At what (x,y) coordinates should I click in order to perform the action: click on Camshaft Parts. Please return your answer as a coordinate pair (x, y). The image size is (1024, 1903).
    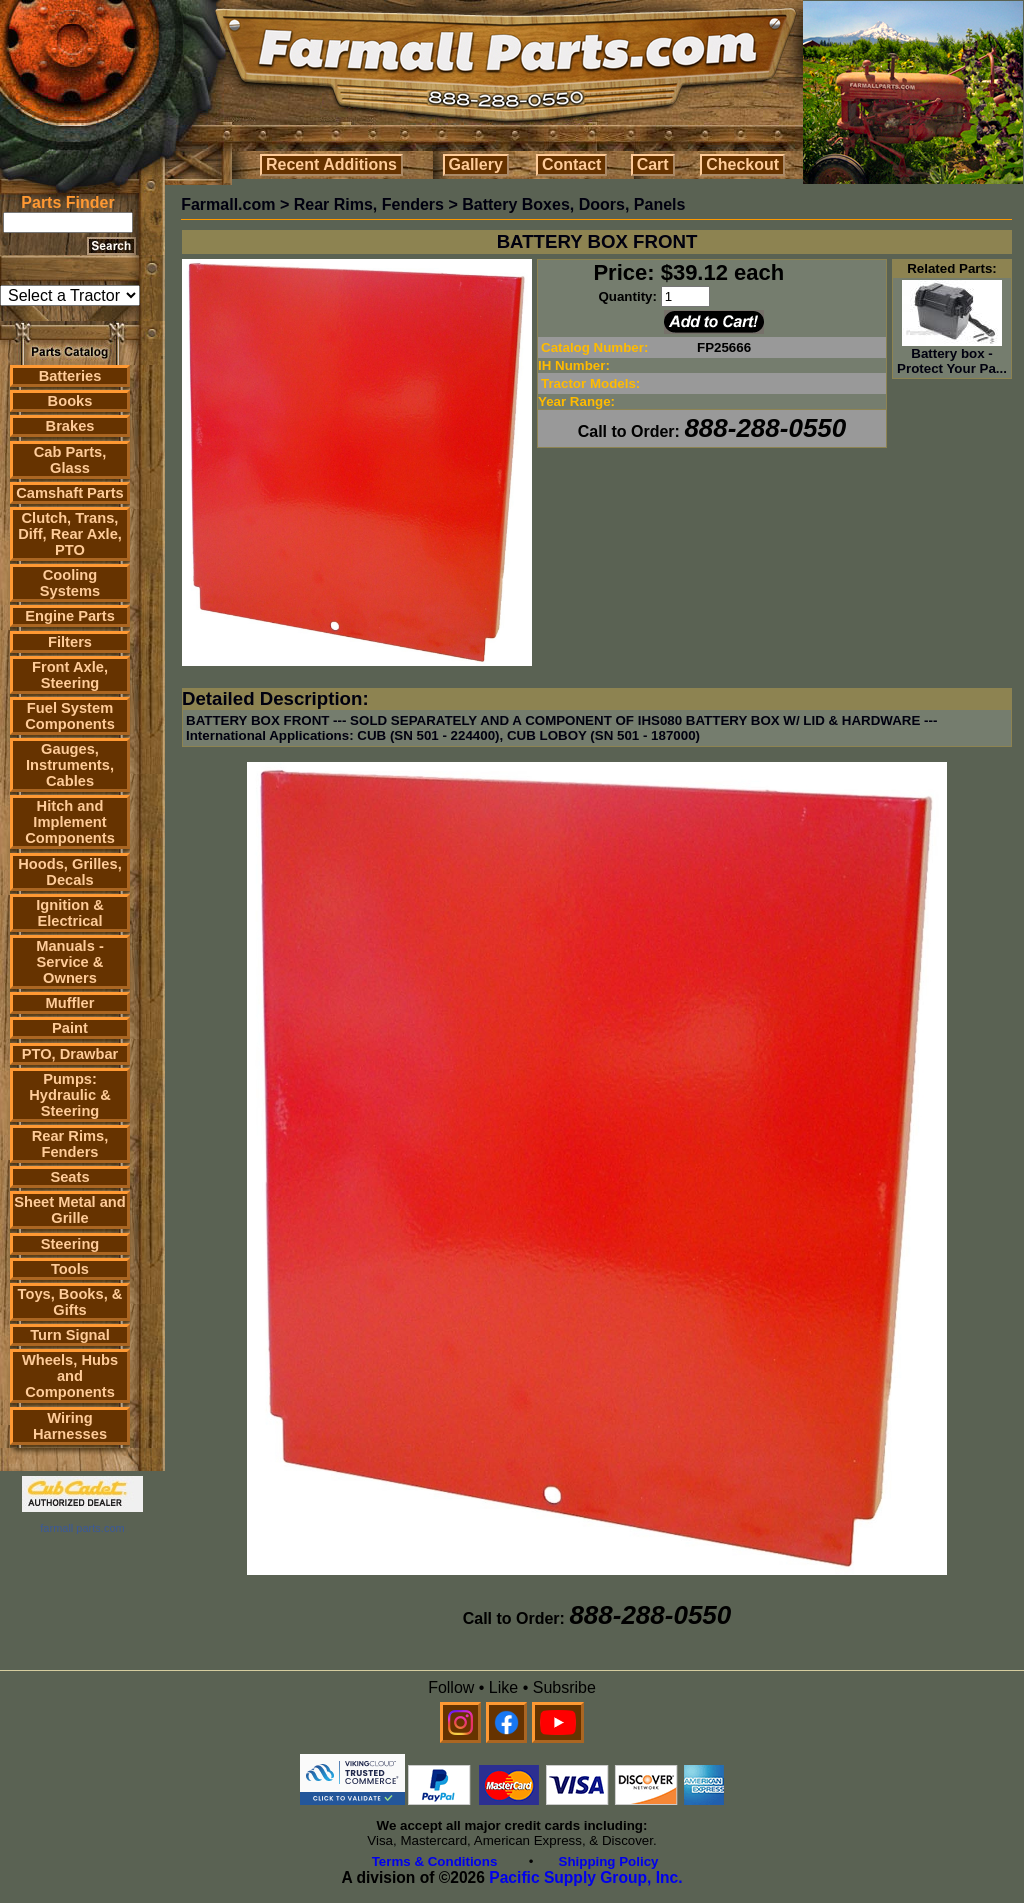
    Looking at the image, I should click on (70, 493).